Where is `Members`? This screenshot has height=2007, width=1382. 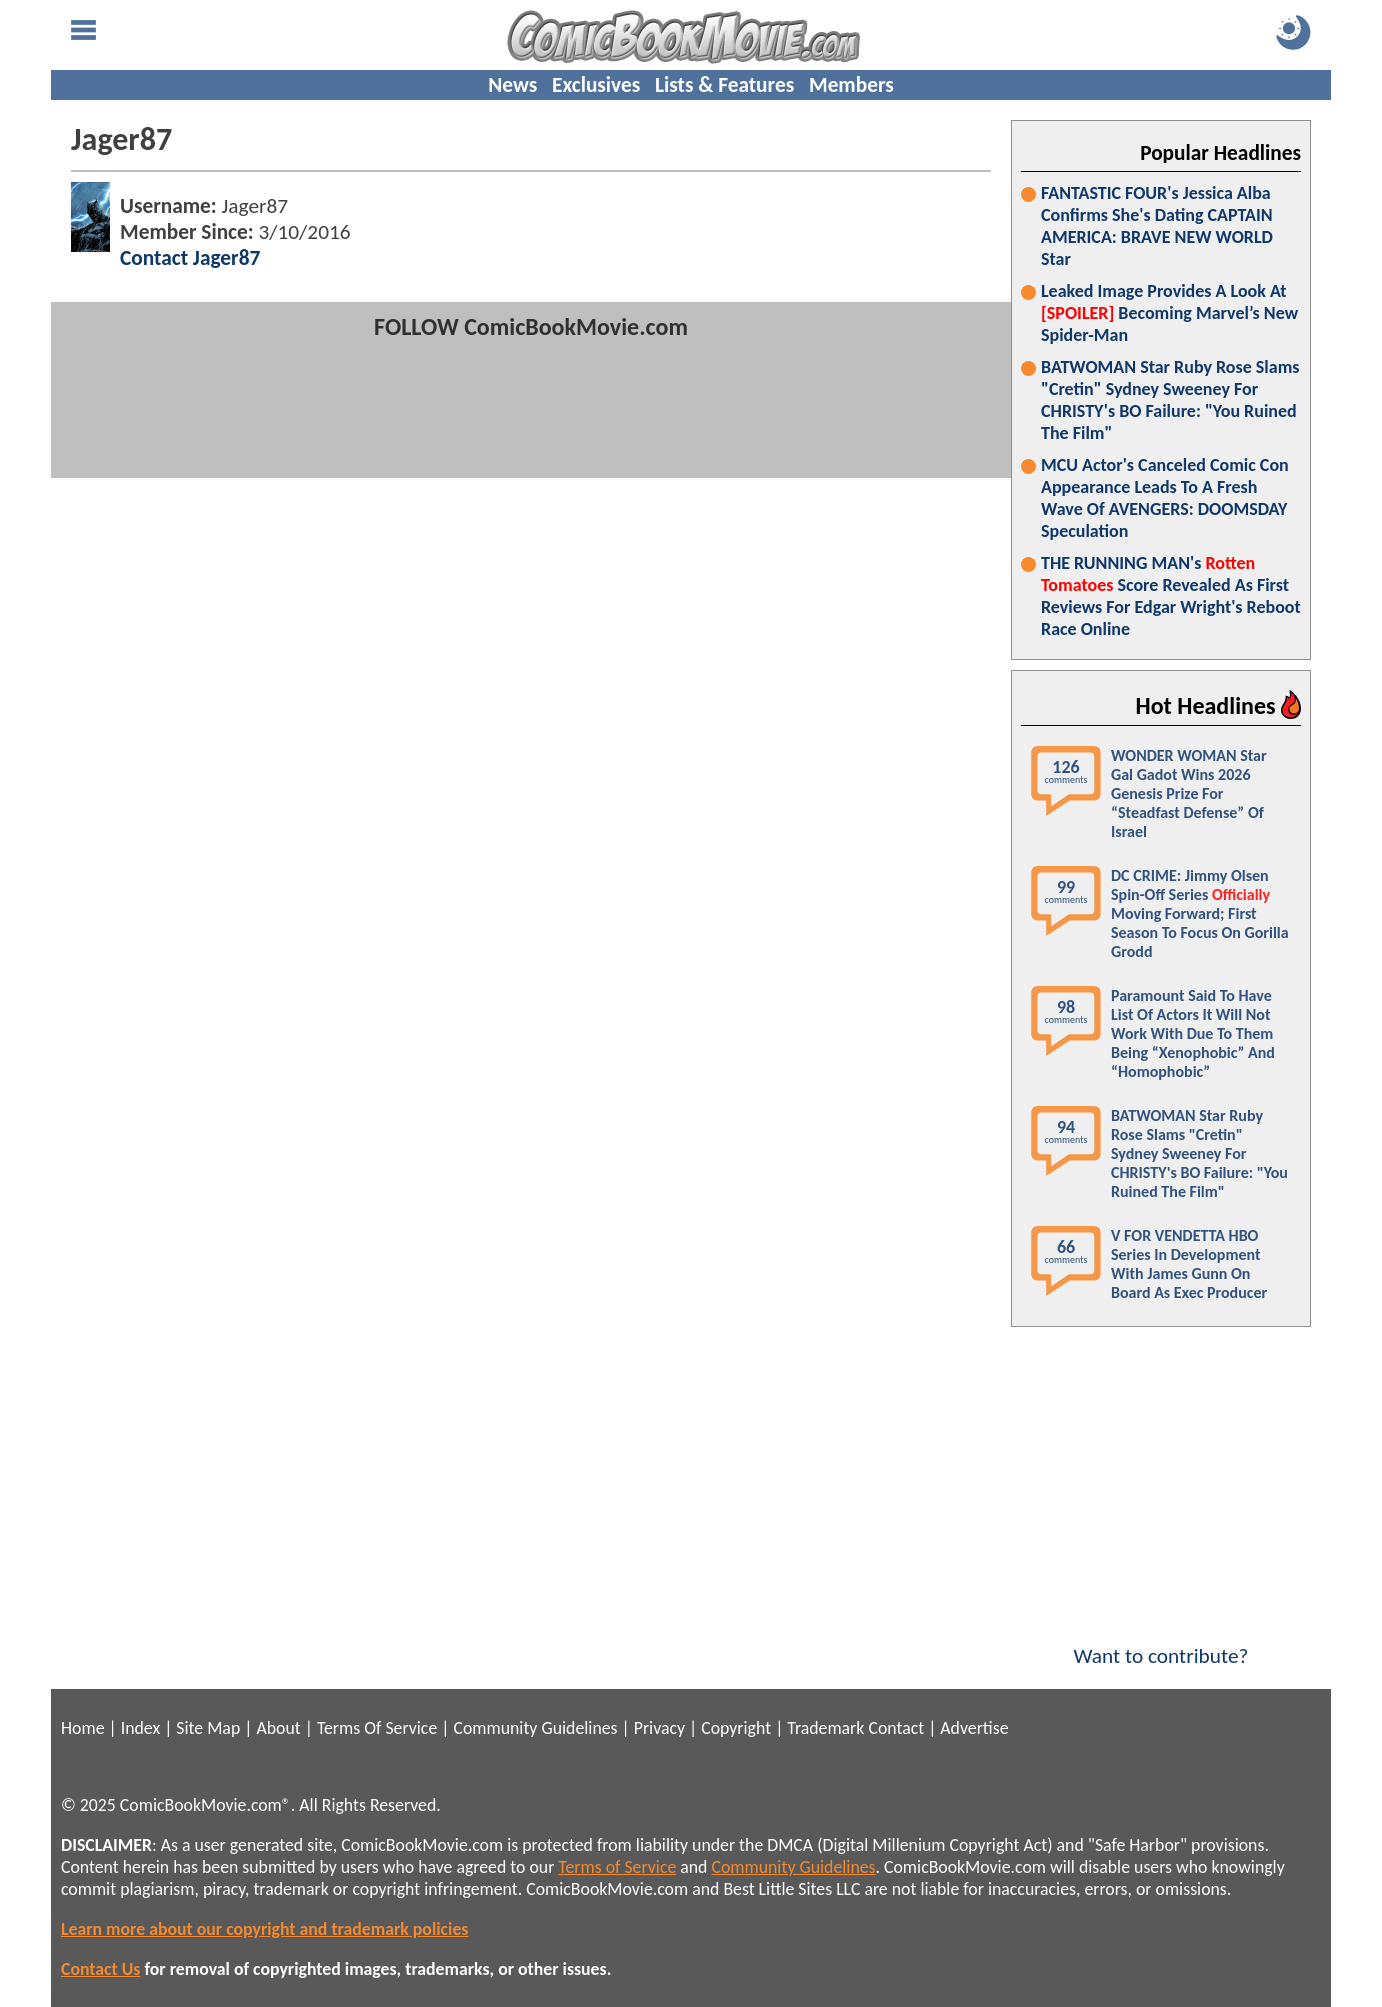 Members is located at coordinates (851, 85).